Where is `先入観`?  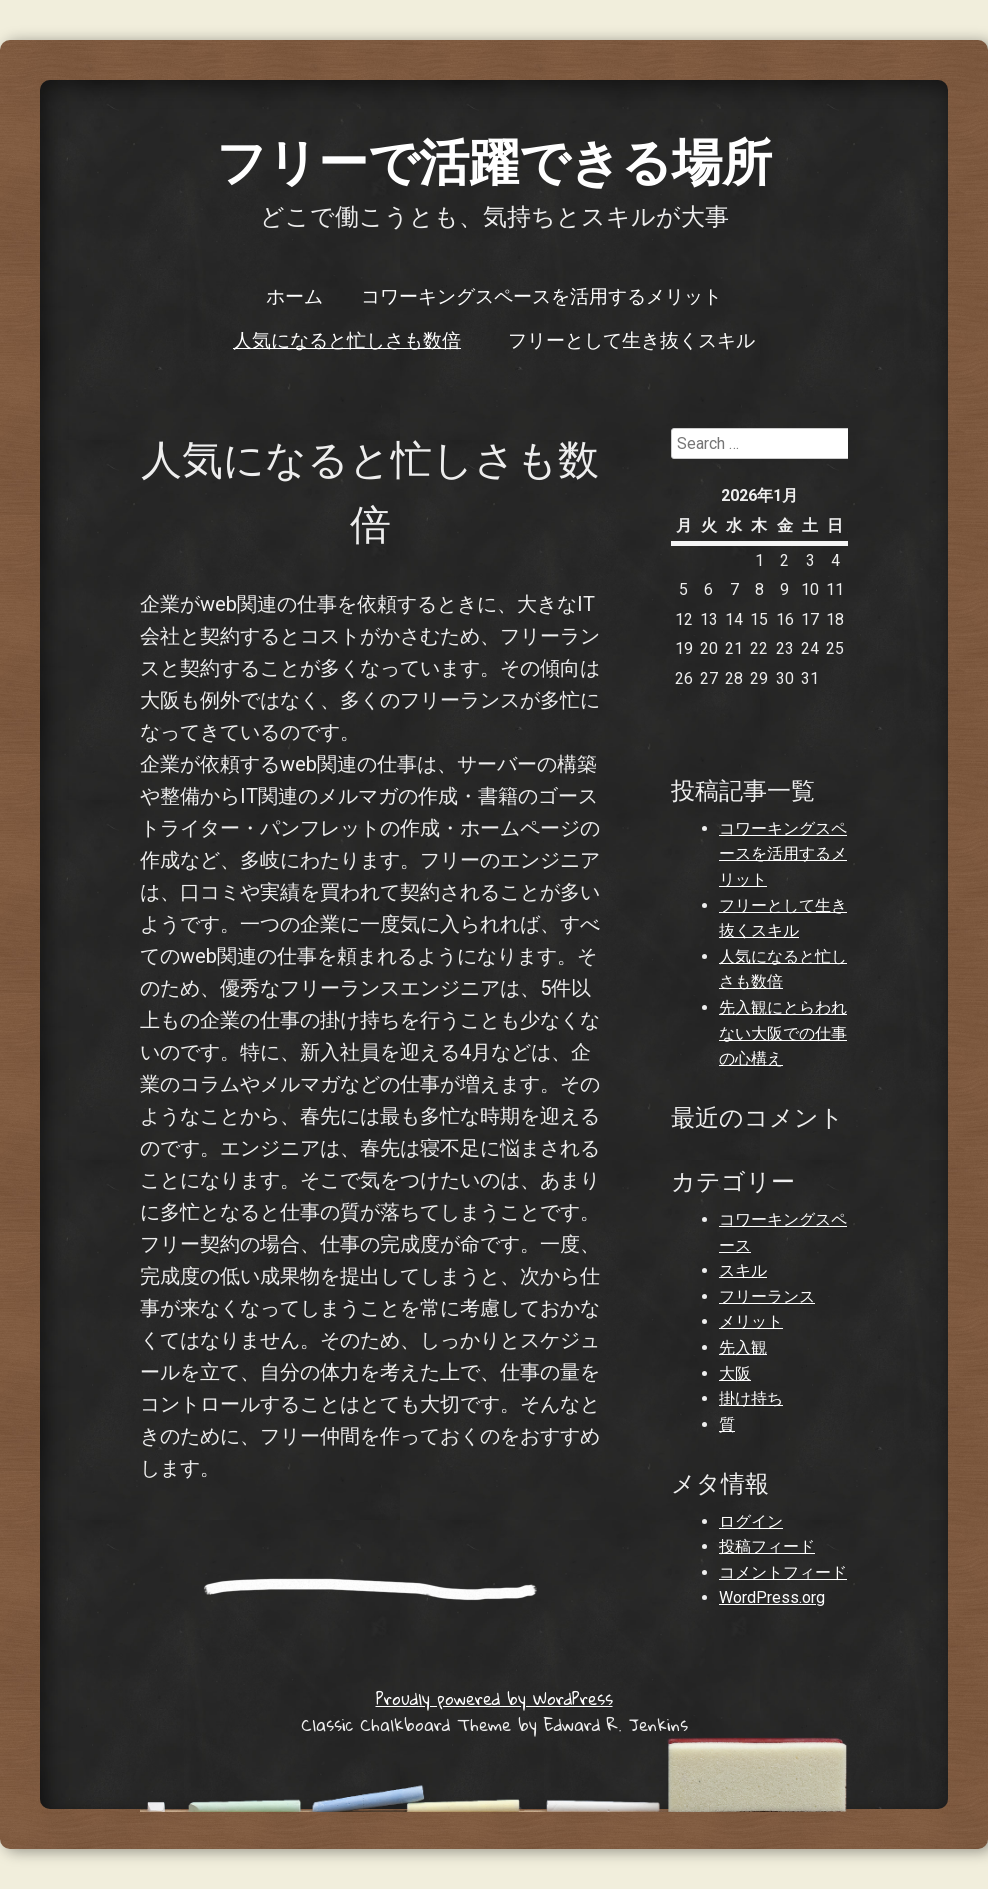
先入観 is located at coordinates (743, 1347).